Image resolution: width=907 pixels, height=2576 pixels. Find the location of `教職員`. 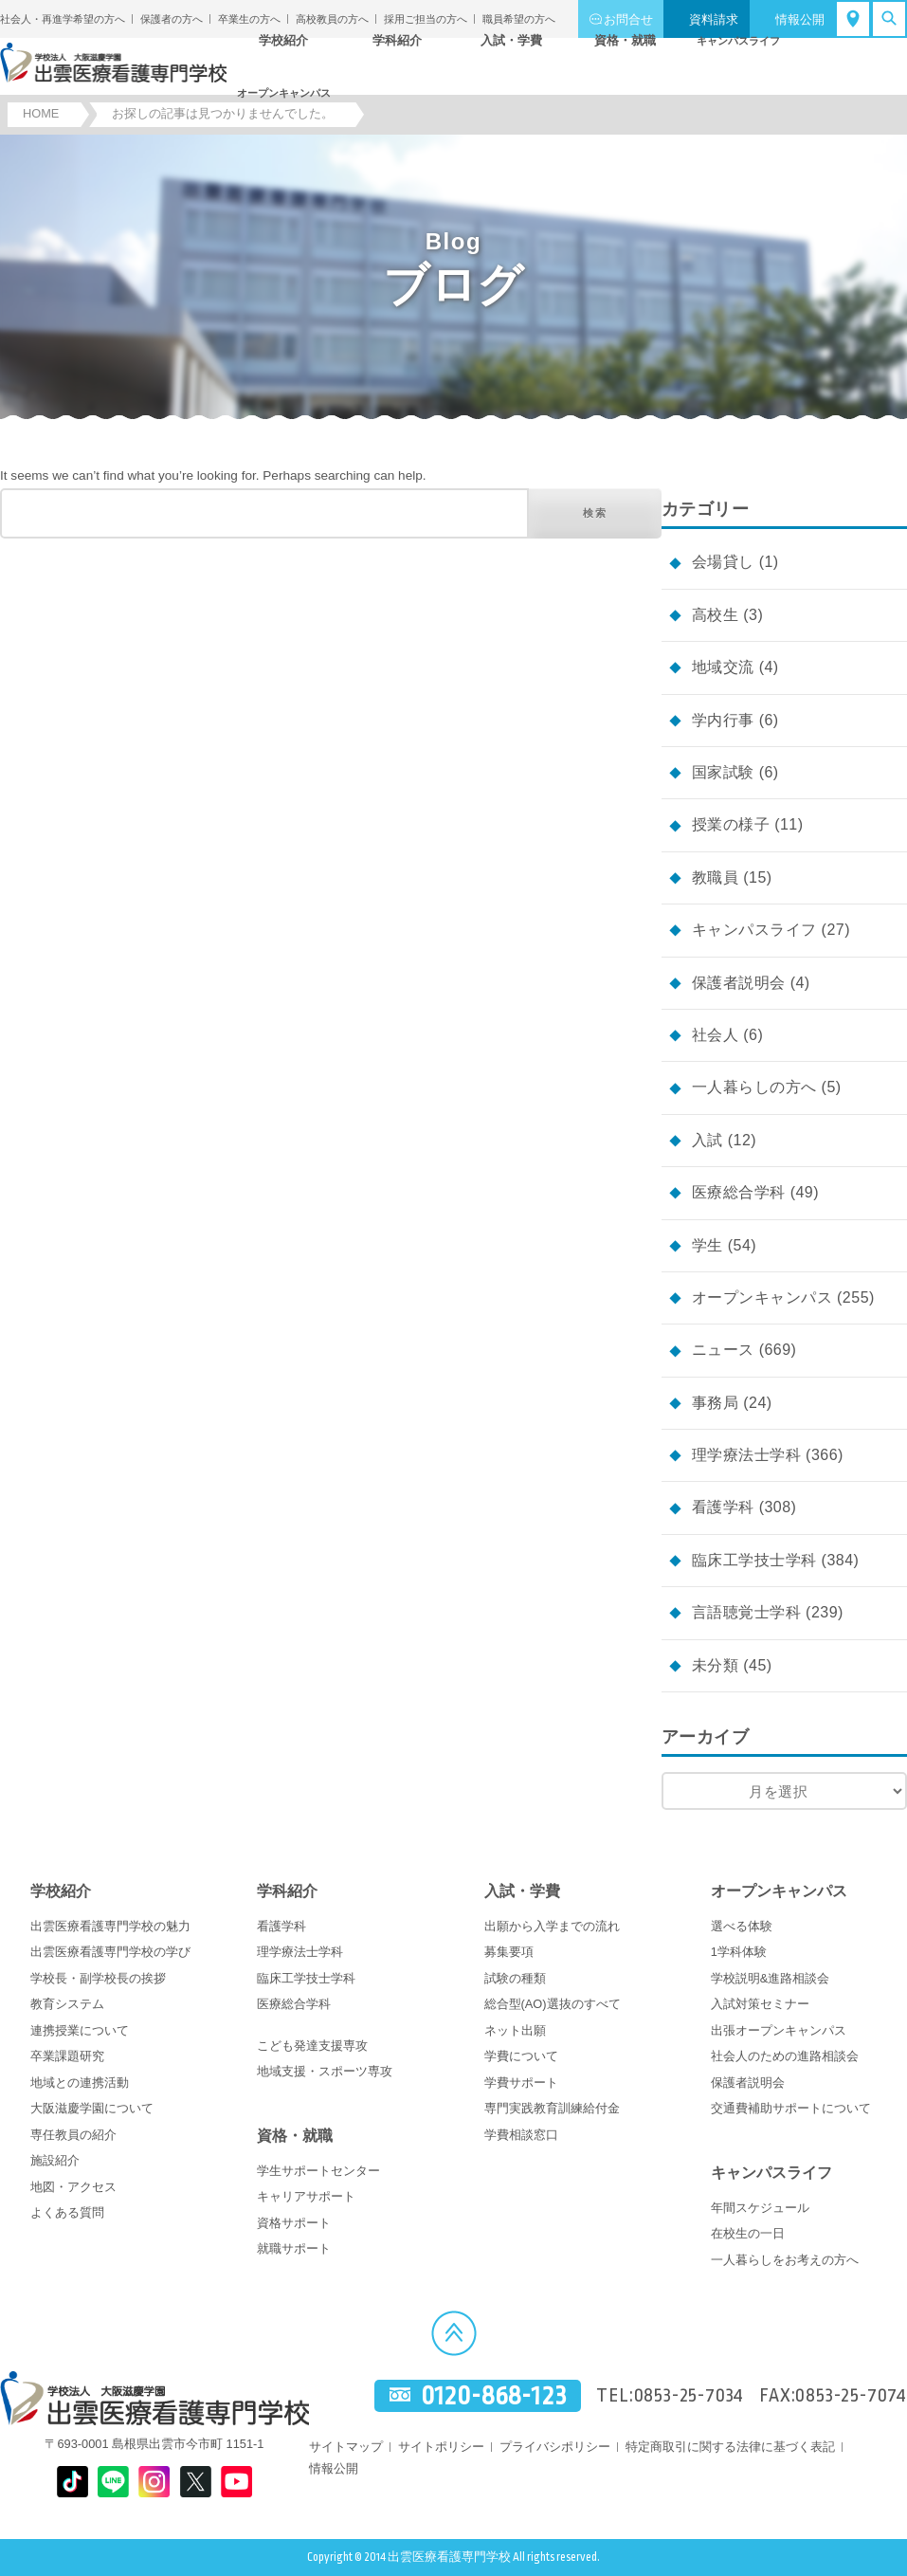

教職員 is located at coordinates (715, 877).